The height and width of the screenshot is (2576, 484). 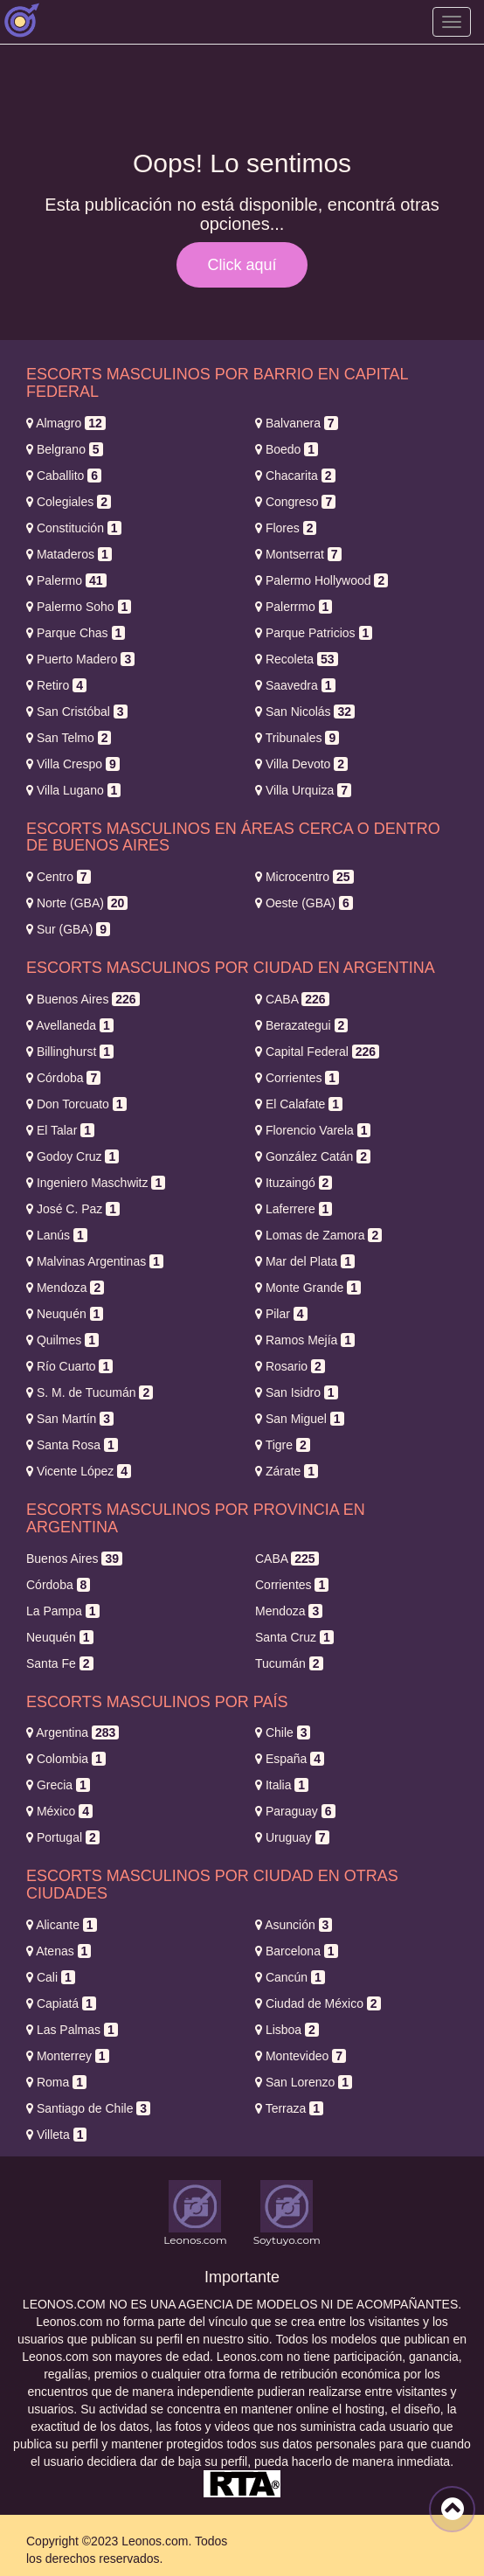 I want to click on Quilmes, so click(x=62, y=1340).